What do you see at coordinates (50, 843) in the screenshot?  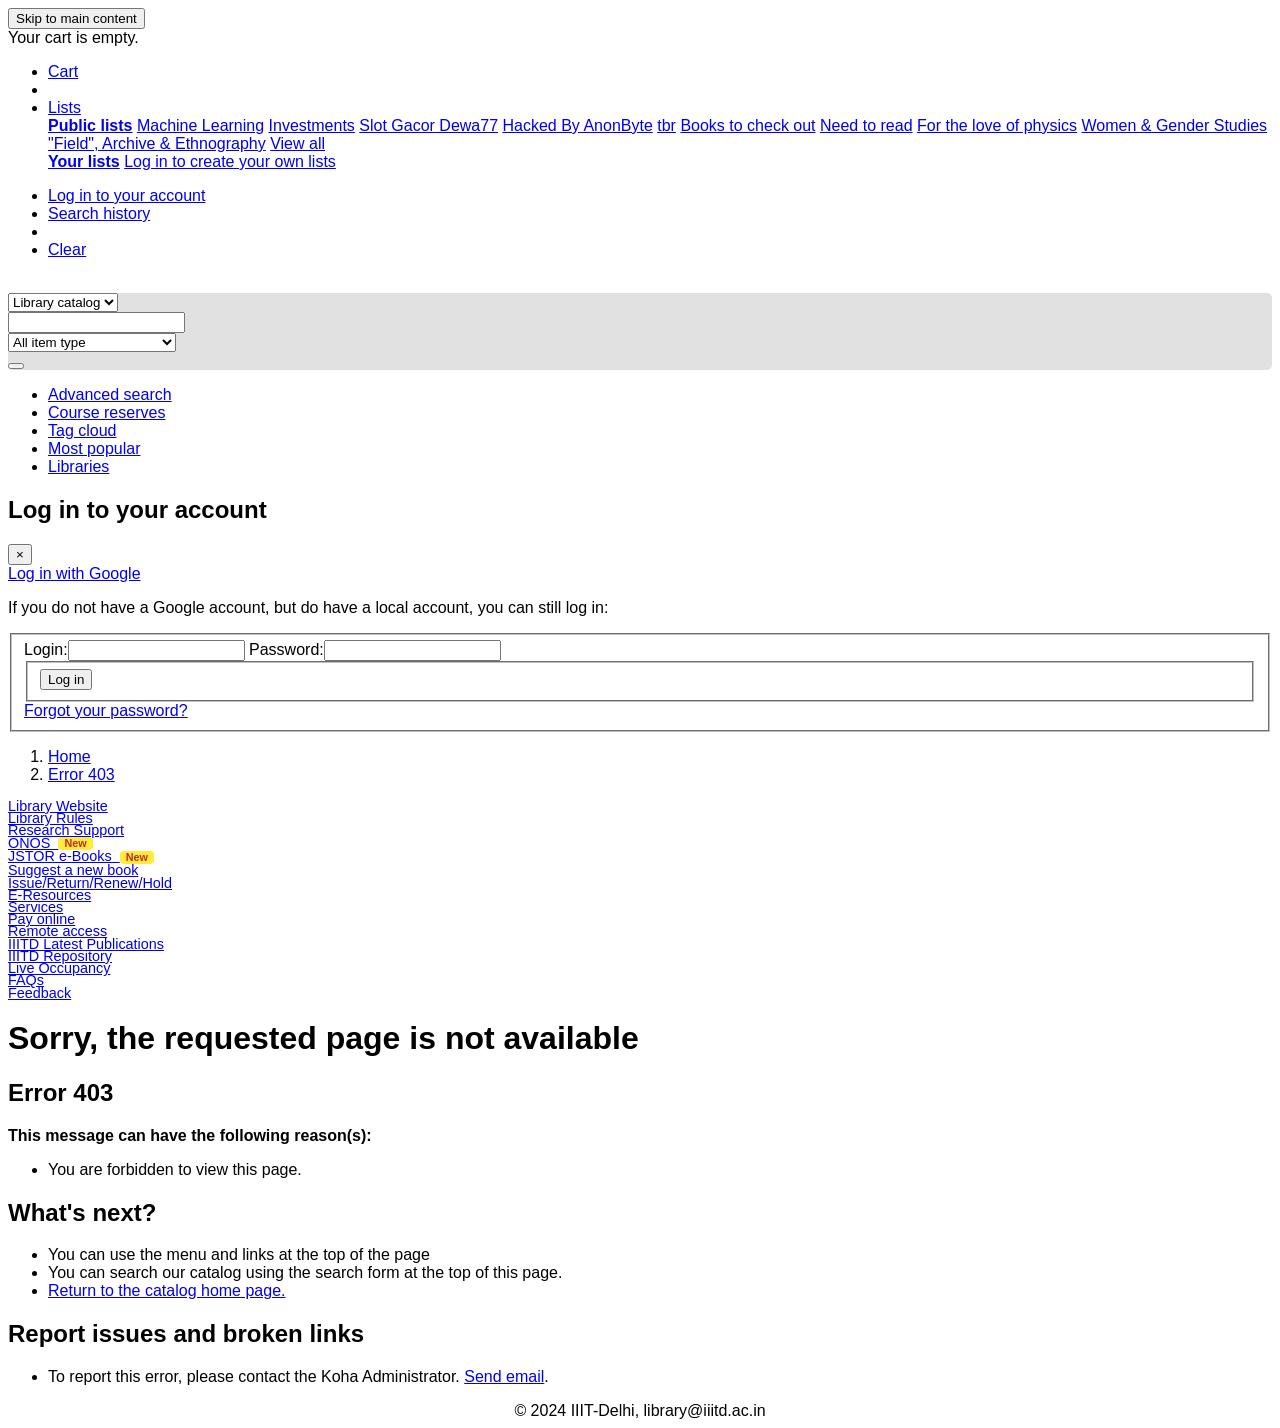 I see `ONOS` at bounding box center [50, 843].